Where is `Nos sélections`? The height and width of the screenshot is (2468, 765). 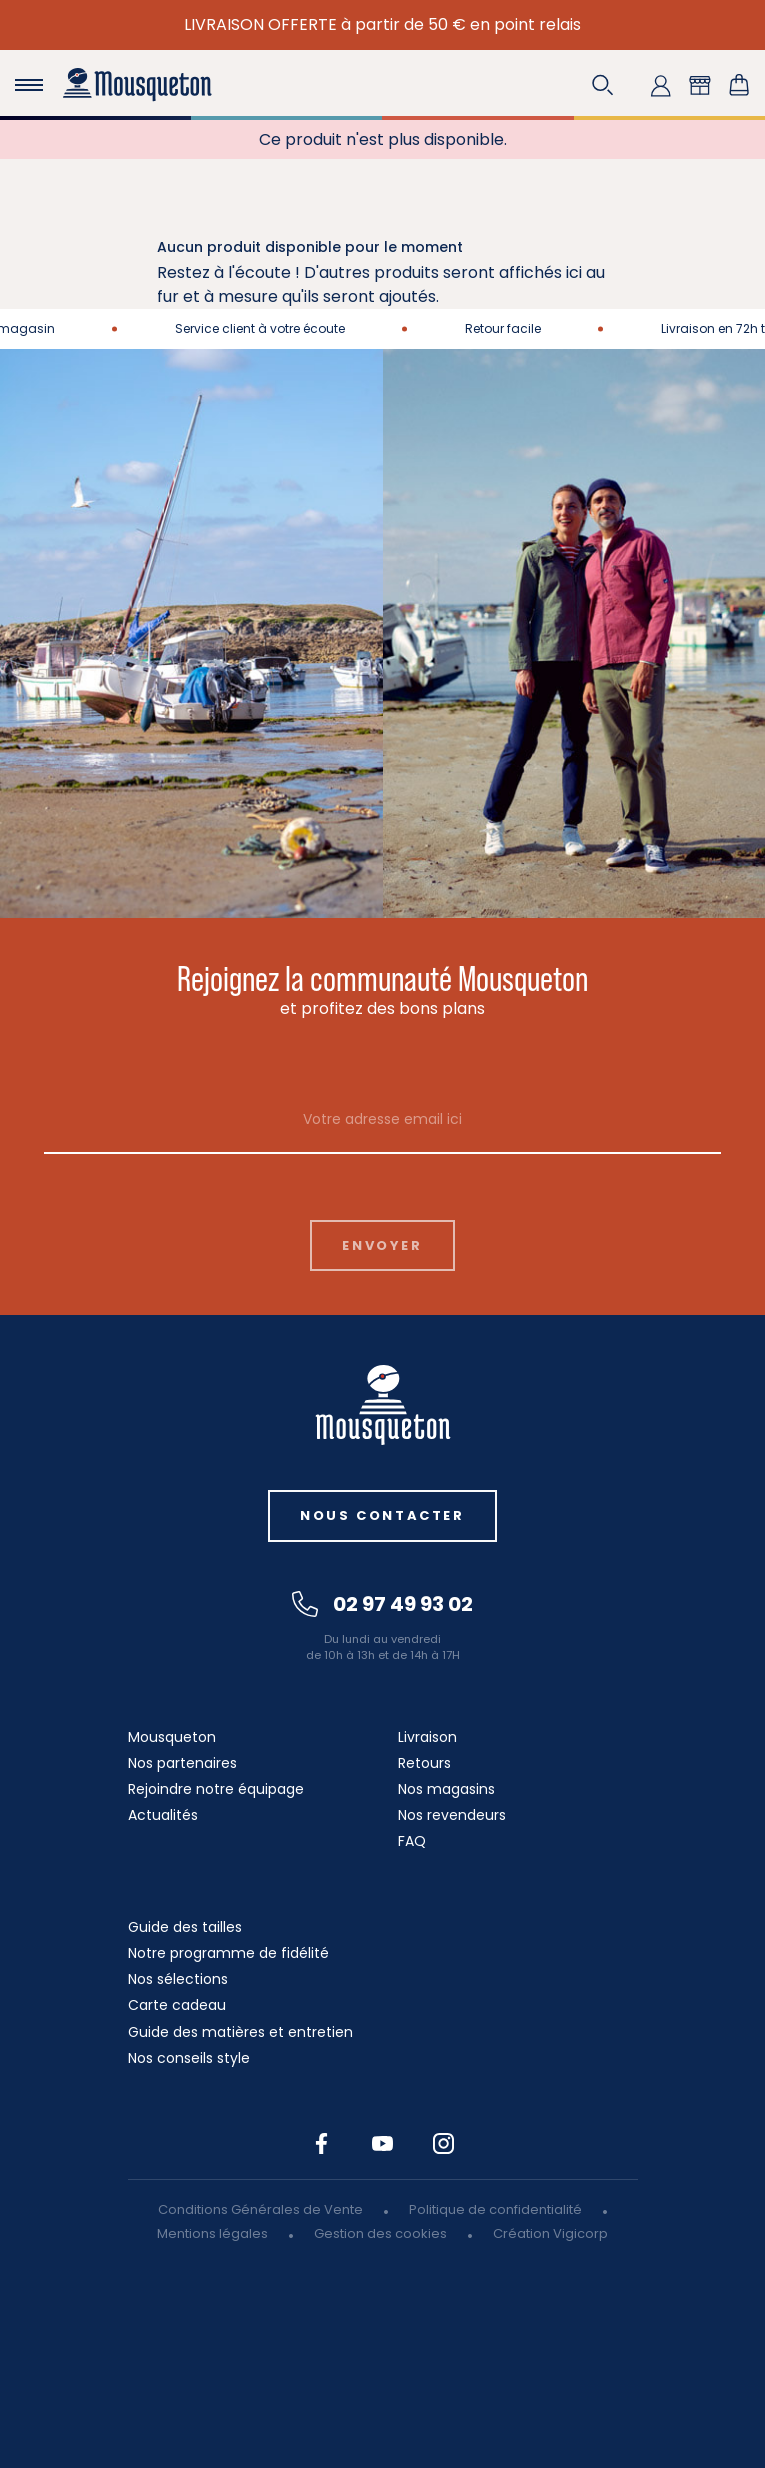 Nos sélections is located at coordinates (178, 1979).